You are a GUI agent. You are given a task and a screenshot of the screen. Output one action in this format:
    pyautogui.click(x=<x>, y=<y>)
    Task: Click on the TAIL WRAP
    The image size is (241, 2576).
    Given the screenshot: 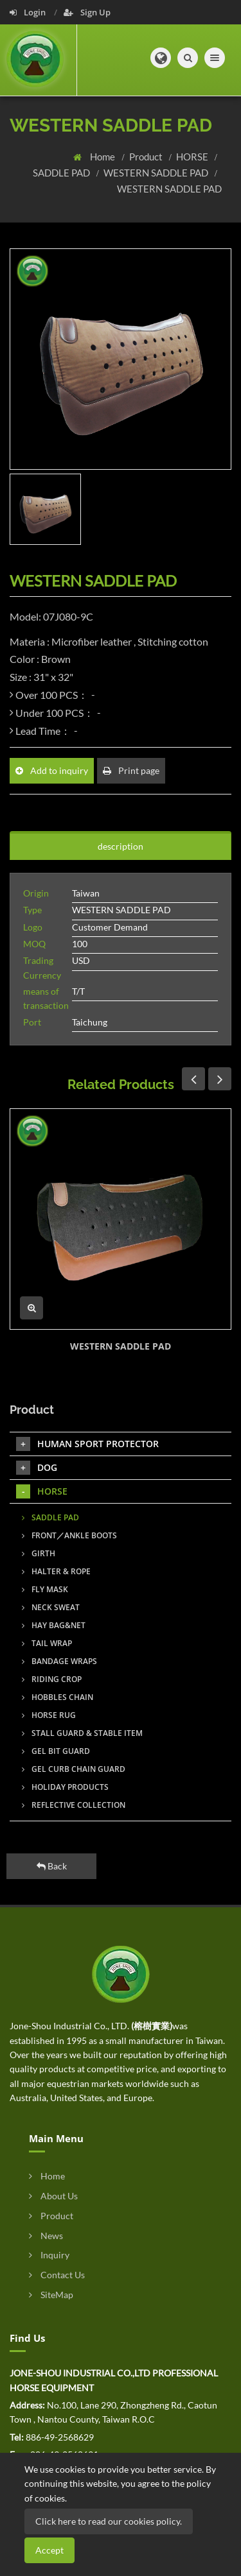 What is the action you would take?
    pyautogui.click(x=47, y=1643)
    